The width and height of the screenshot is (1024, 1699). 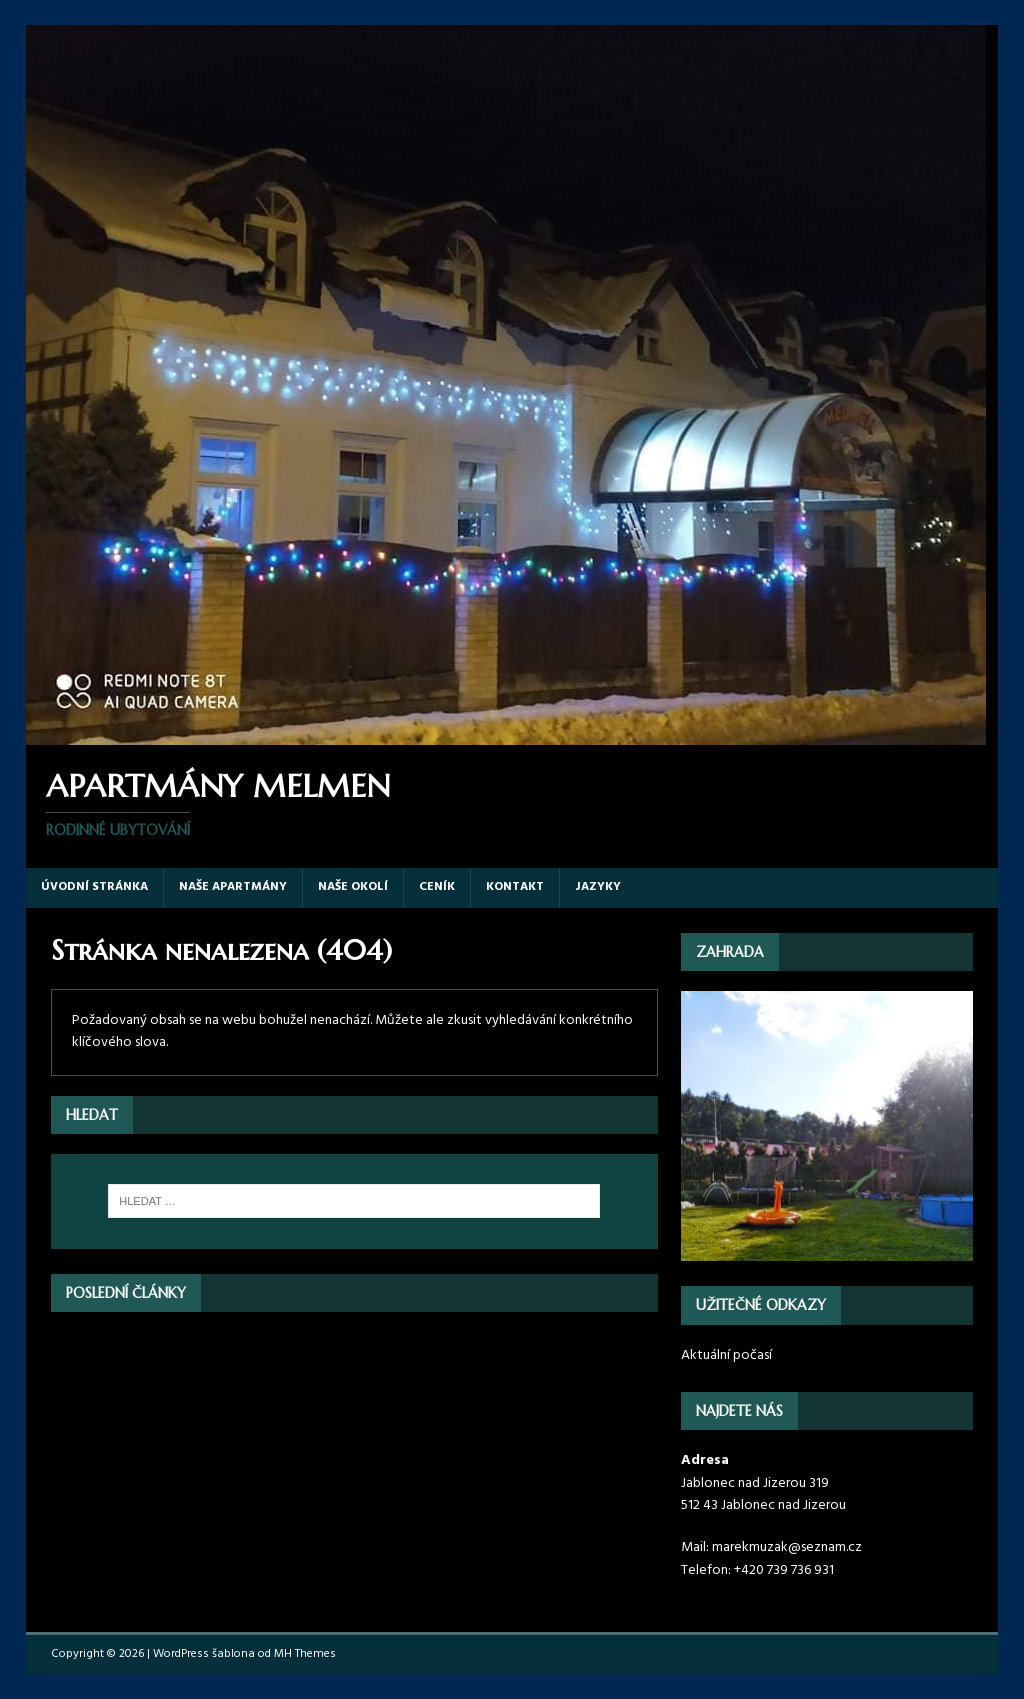 I want to click on Naše apartmány, so click(x=233, y=887).